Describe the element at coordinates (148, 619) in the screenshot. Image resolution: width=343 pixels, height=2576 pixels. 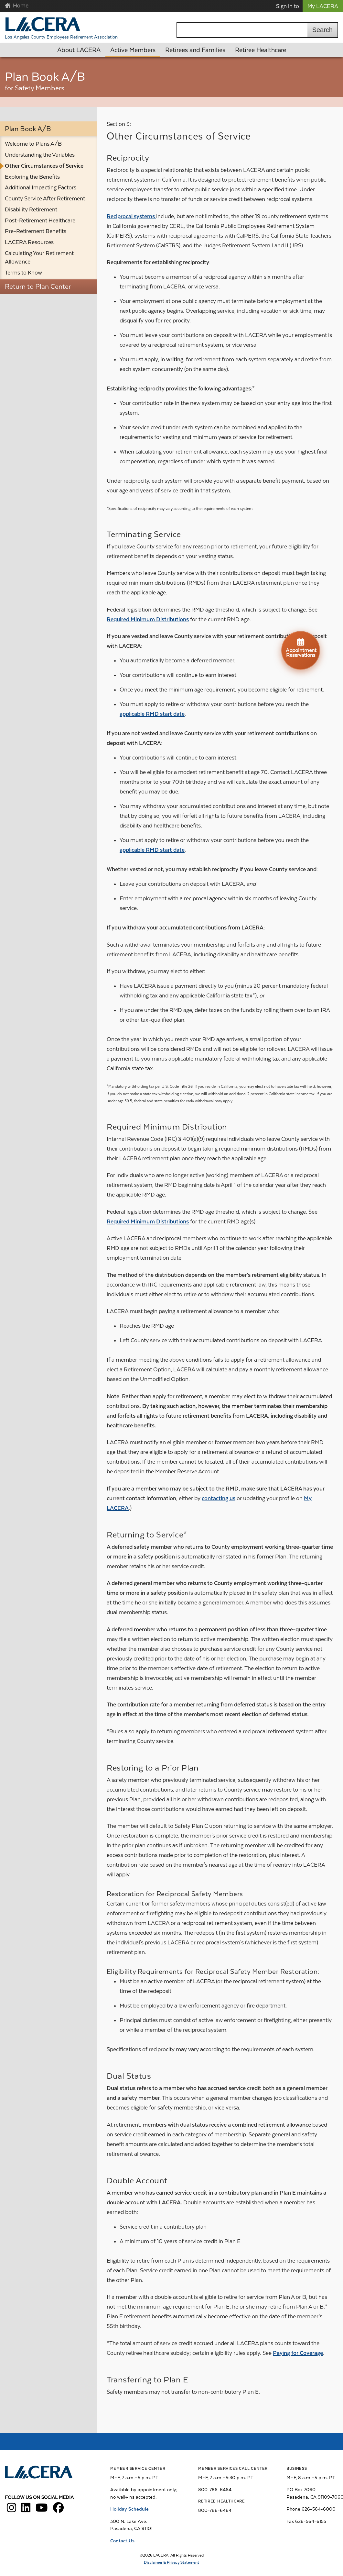
I see `Required Minimum Distributions` at that location.